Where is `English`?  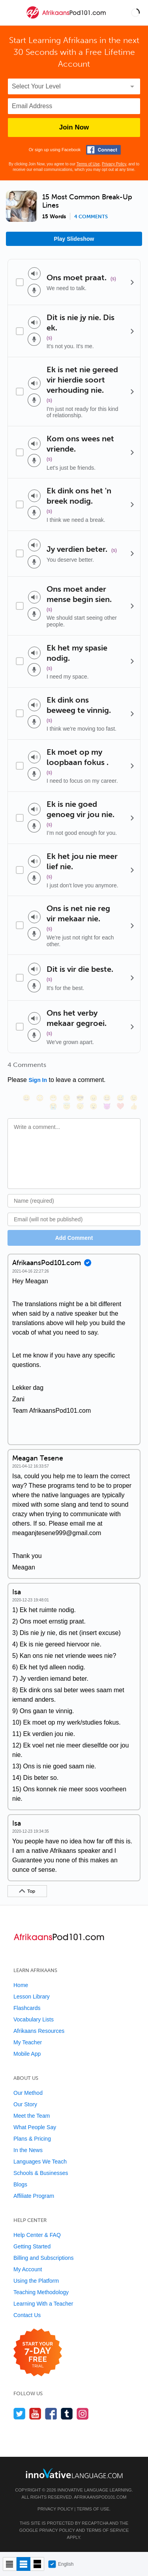
English is located at coordinates (60, 2564).